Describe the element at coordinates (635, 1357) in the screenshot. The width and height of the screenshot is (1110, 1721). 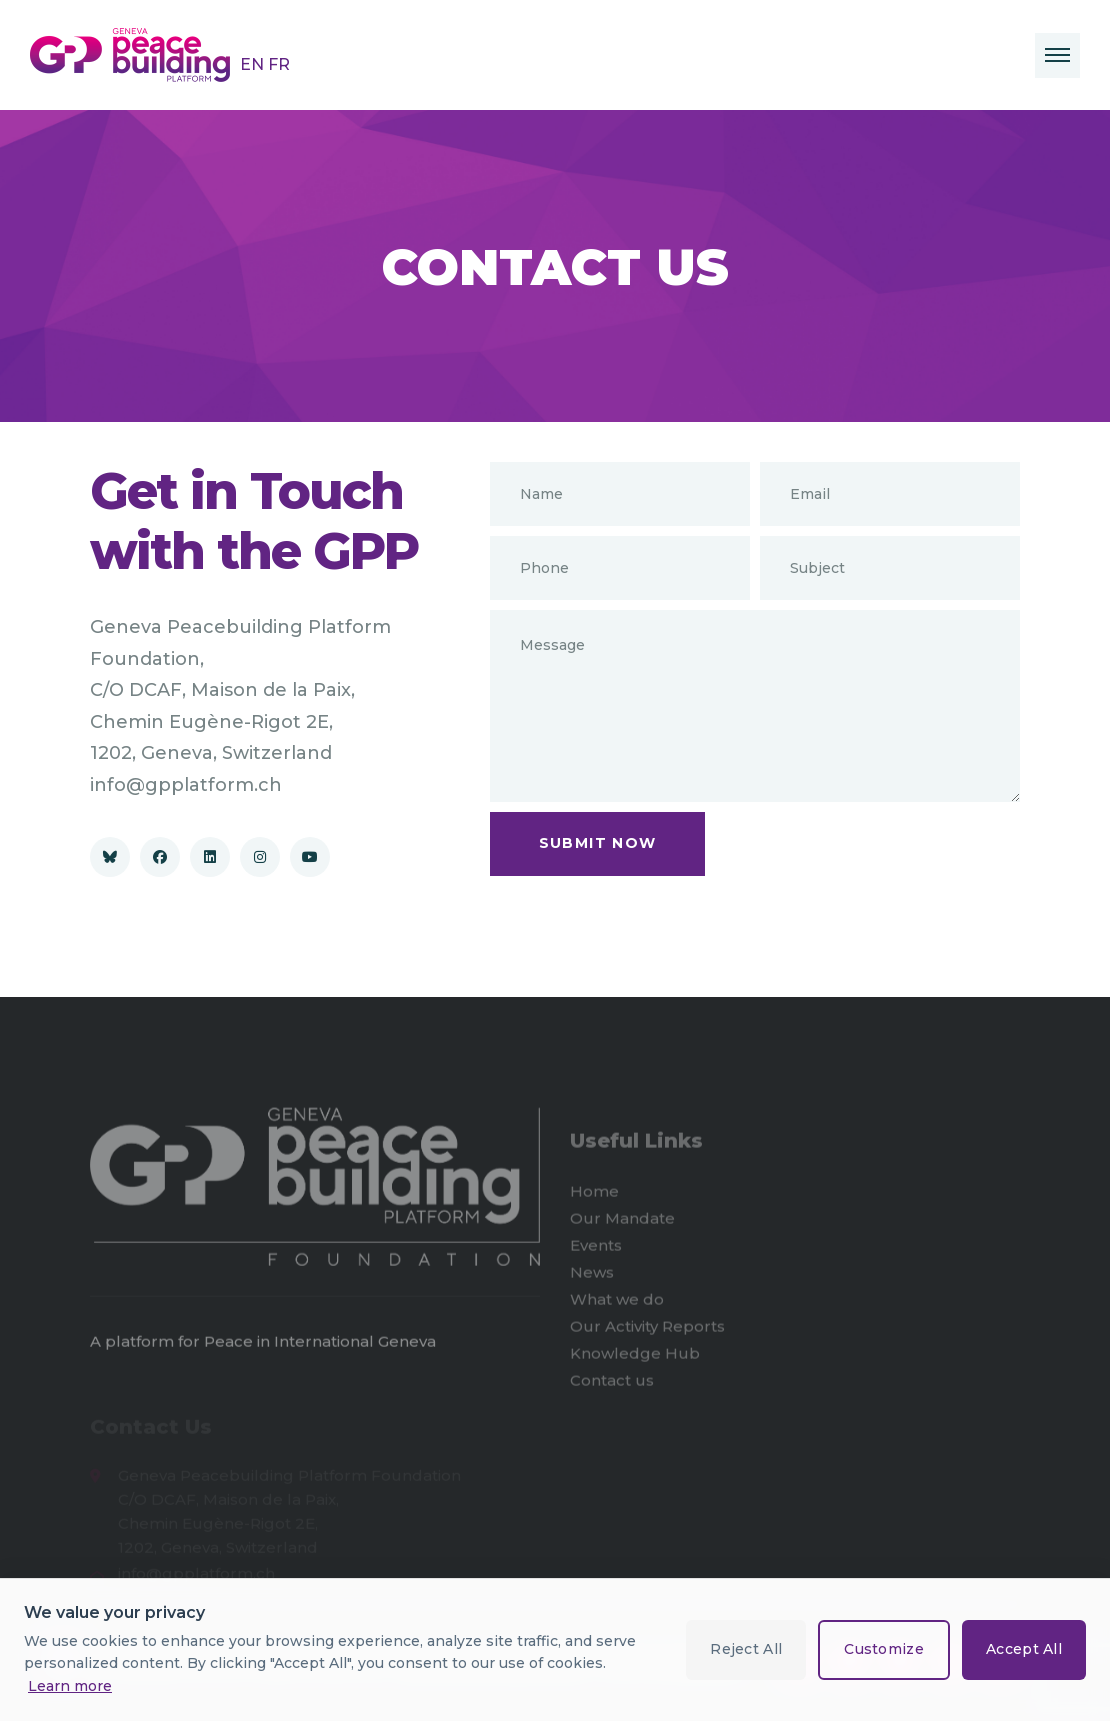
I see `Knowledge Hub` at that location.